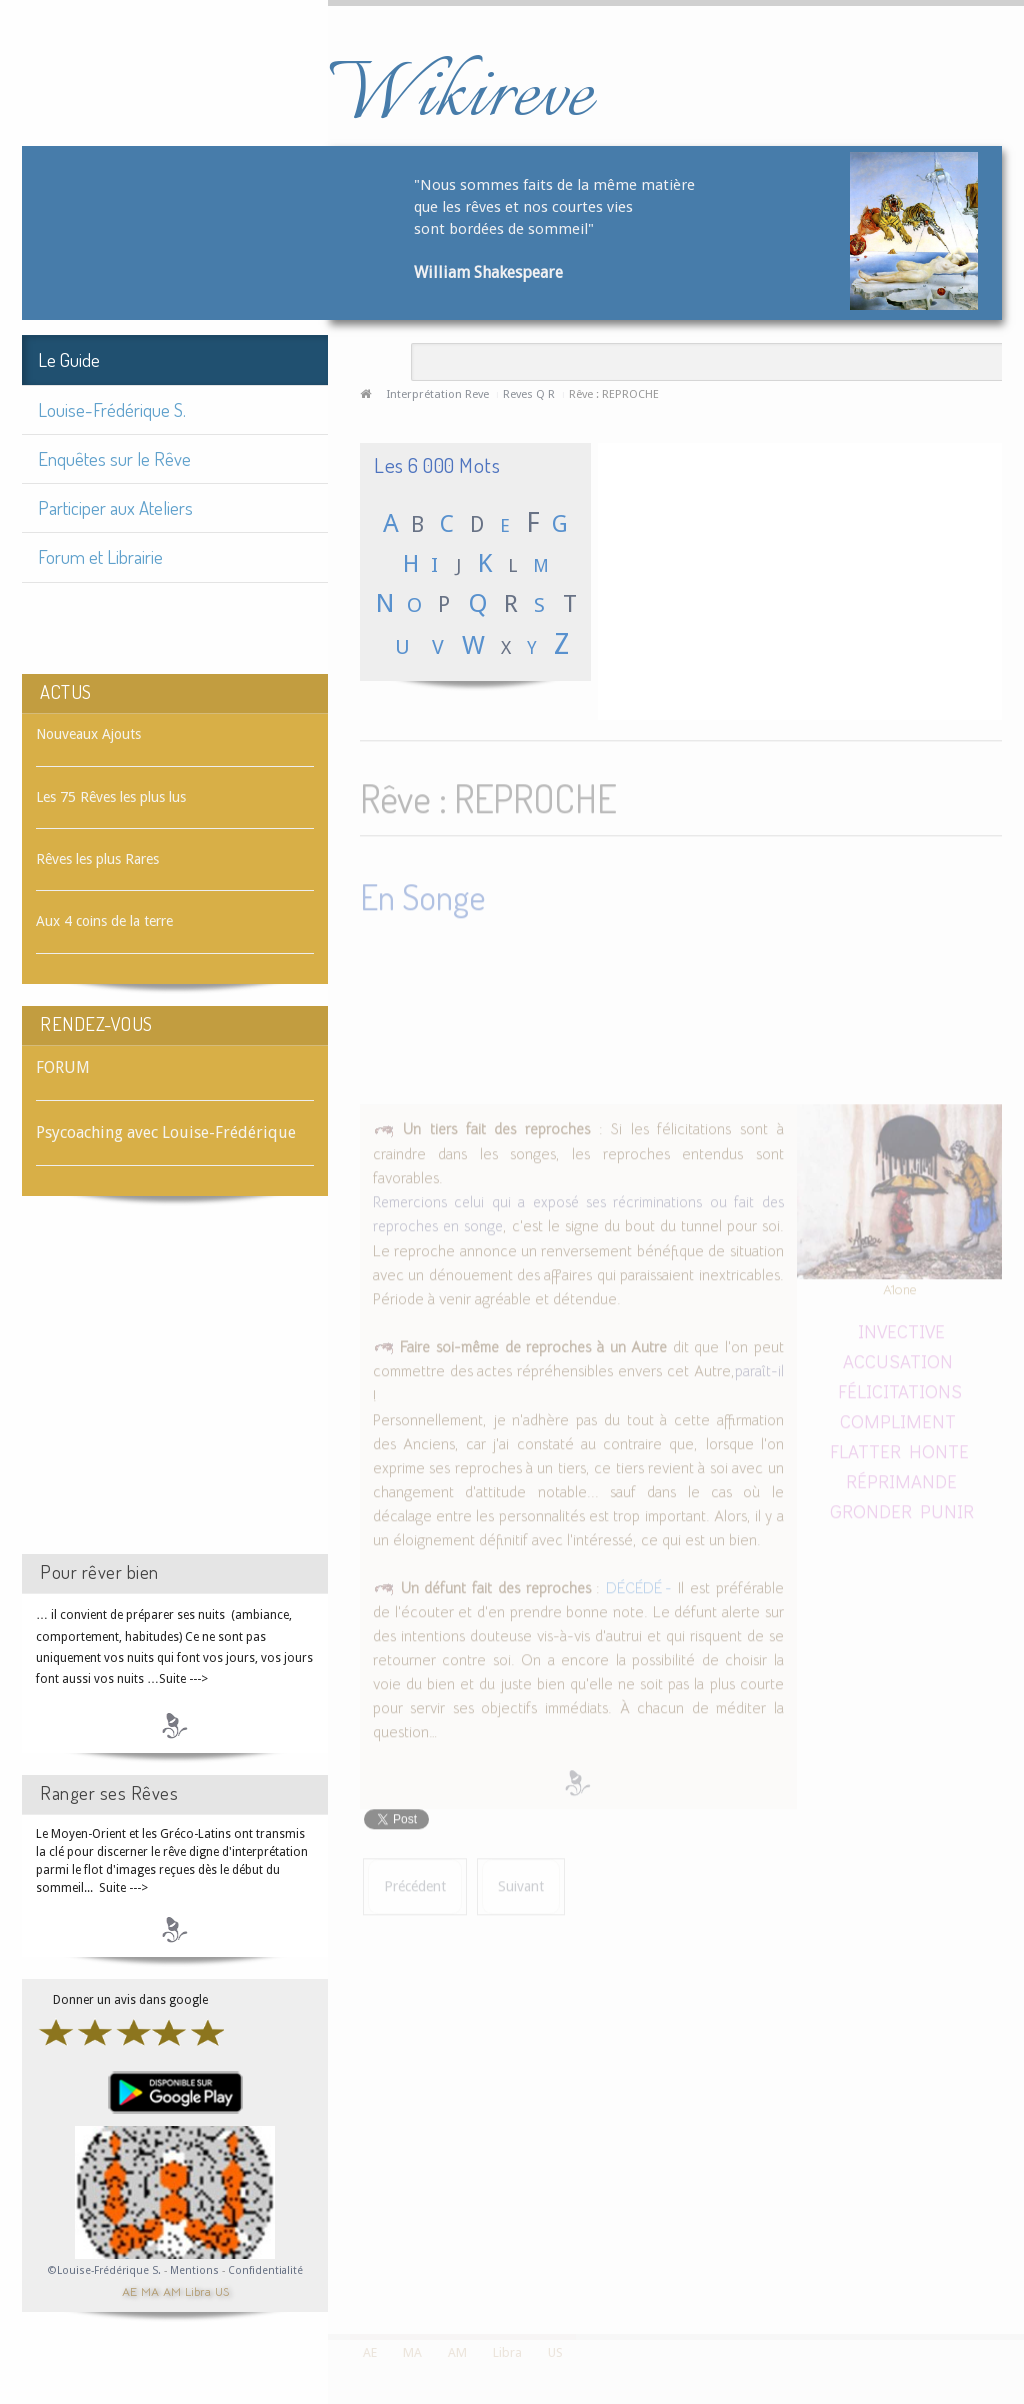 Image resolution: width=1024 pixels, height=2404 pixels. Describe the element at coordinates (899, 1284) in the screenshot. I see `A1one` at that location.